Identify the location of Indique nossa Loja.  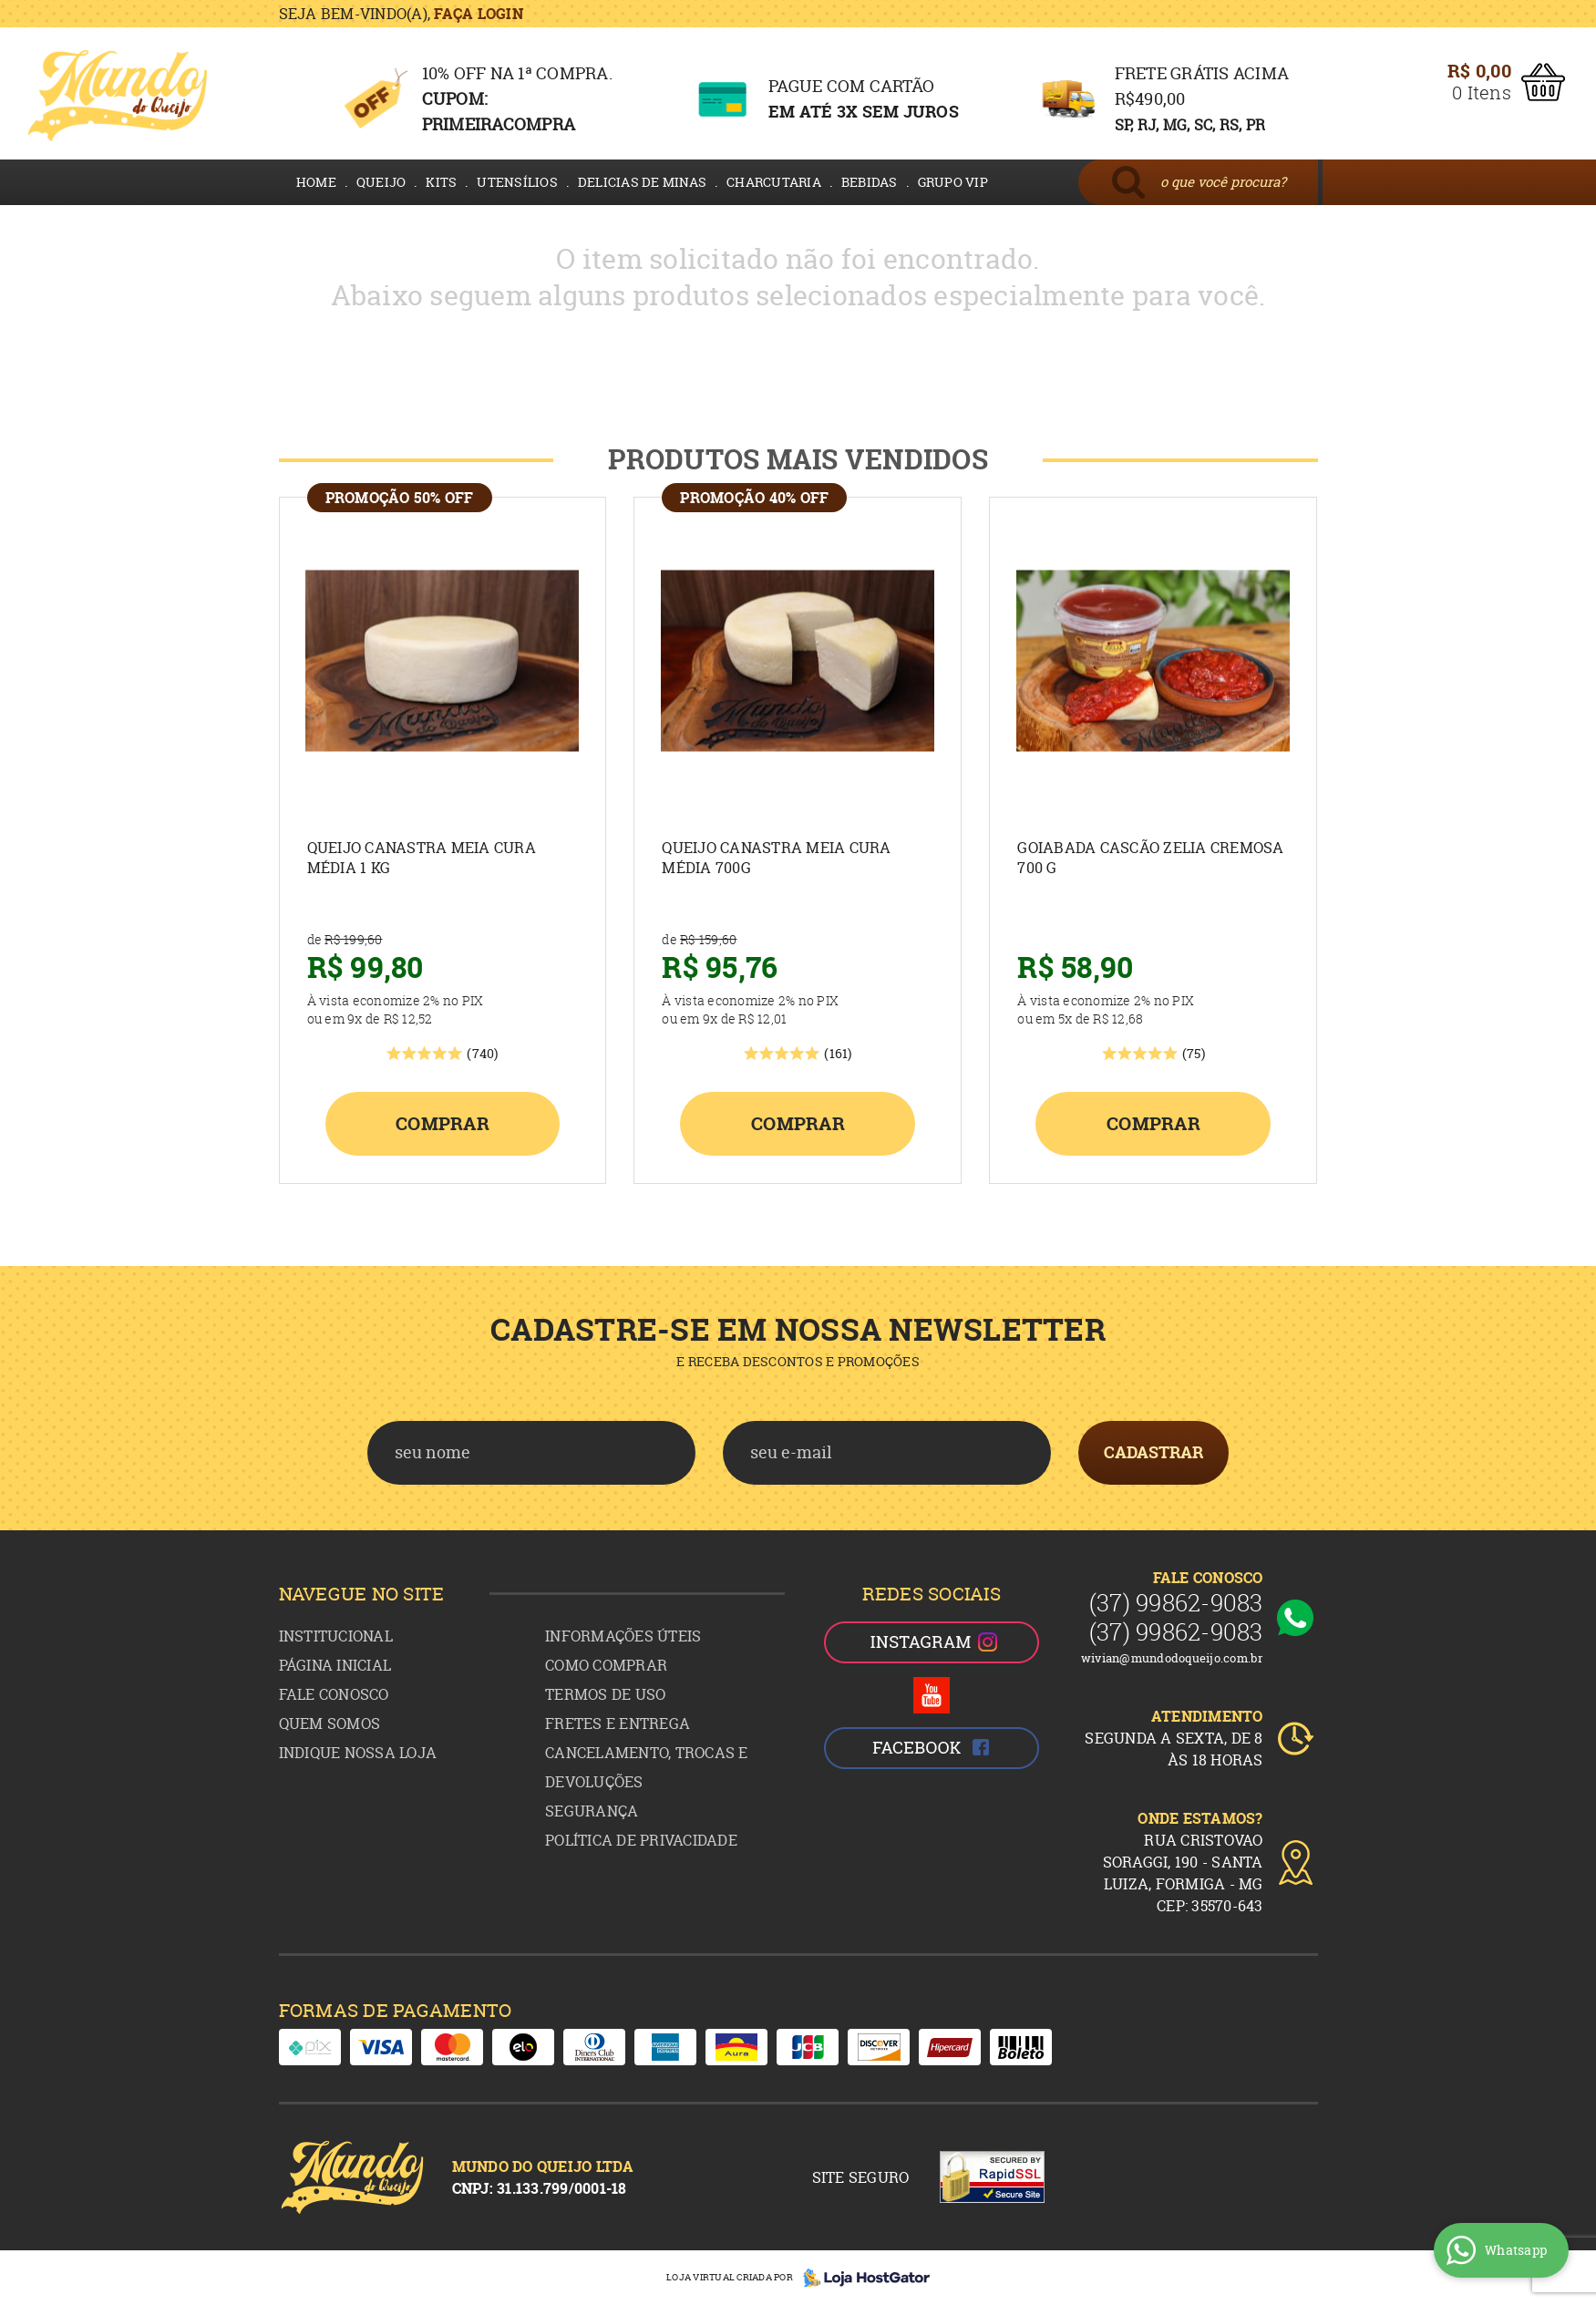
(358, 1753).